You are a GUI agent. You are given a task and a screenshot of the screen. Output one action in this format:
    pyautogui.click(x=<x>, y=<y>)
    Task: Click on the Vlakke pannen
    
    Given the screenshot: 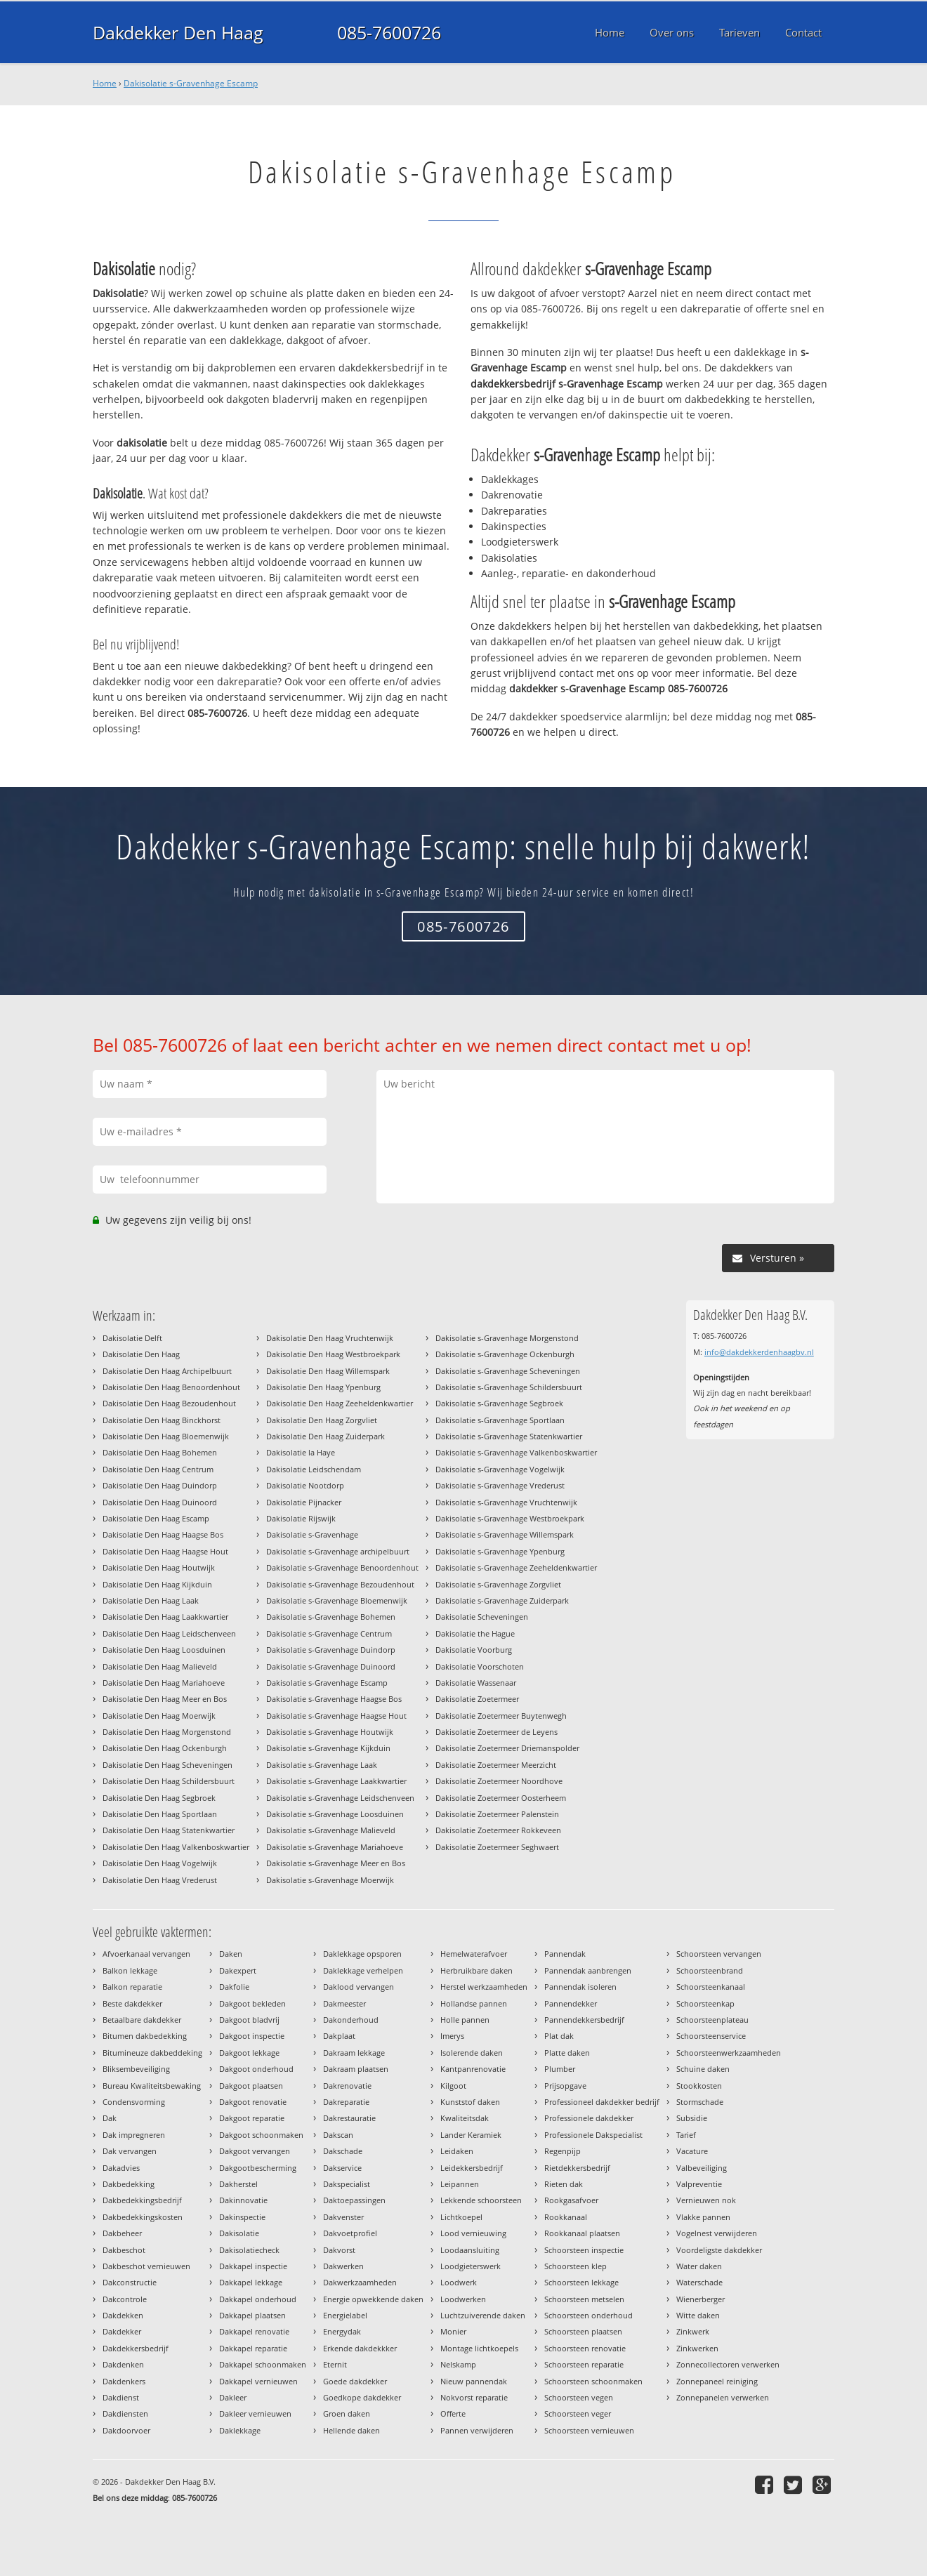 What is the action you would take?
    pyautogui.click(x=703, y=2217)
    